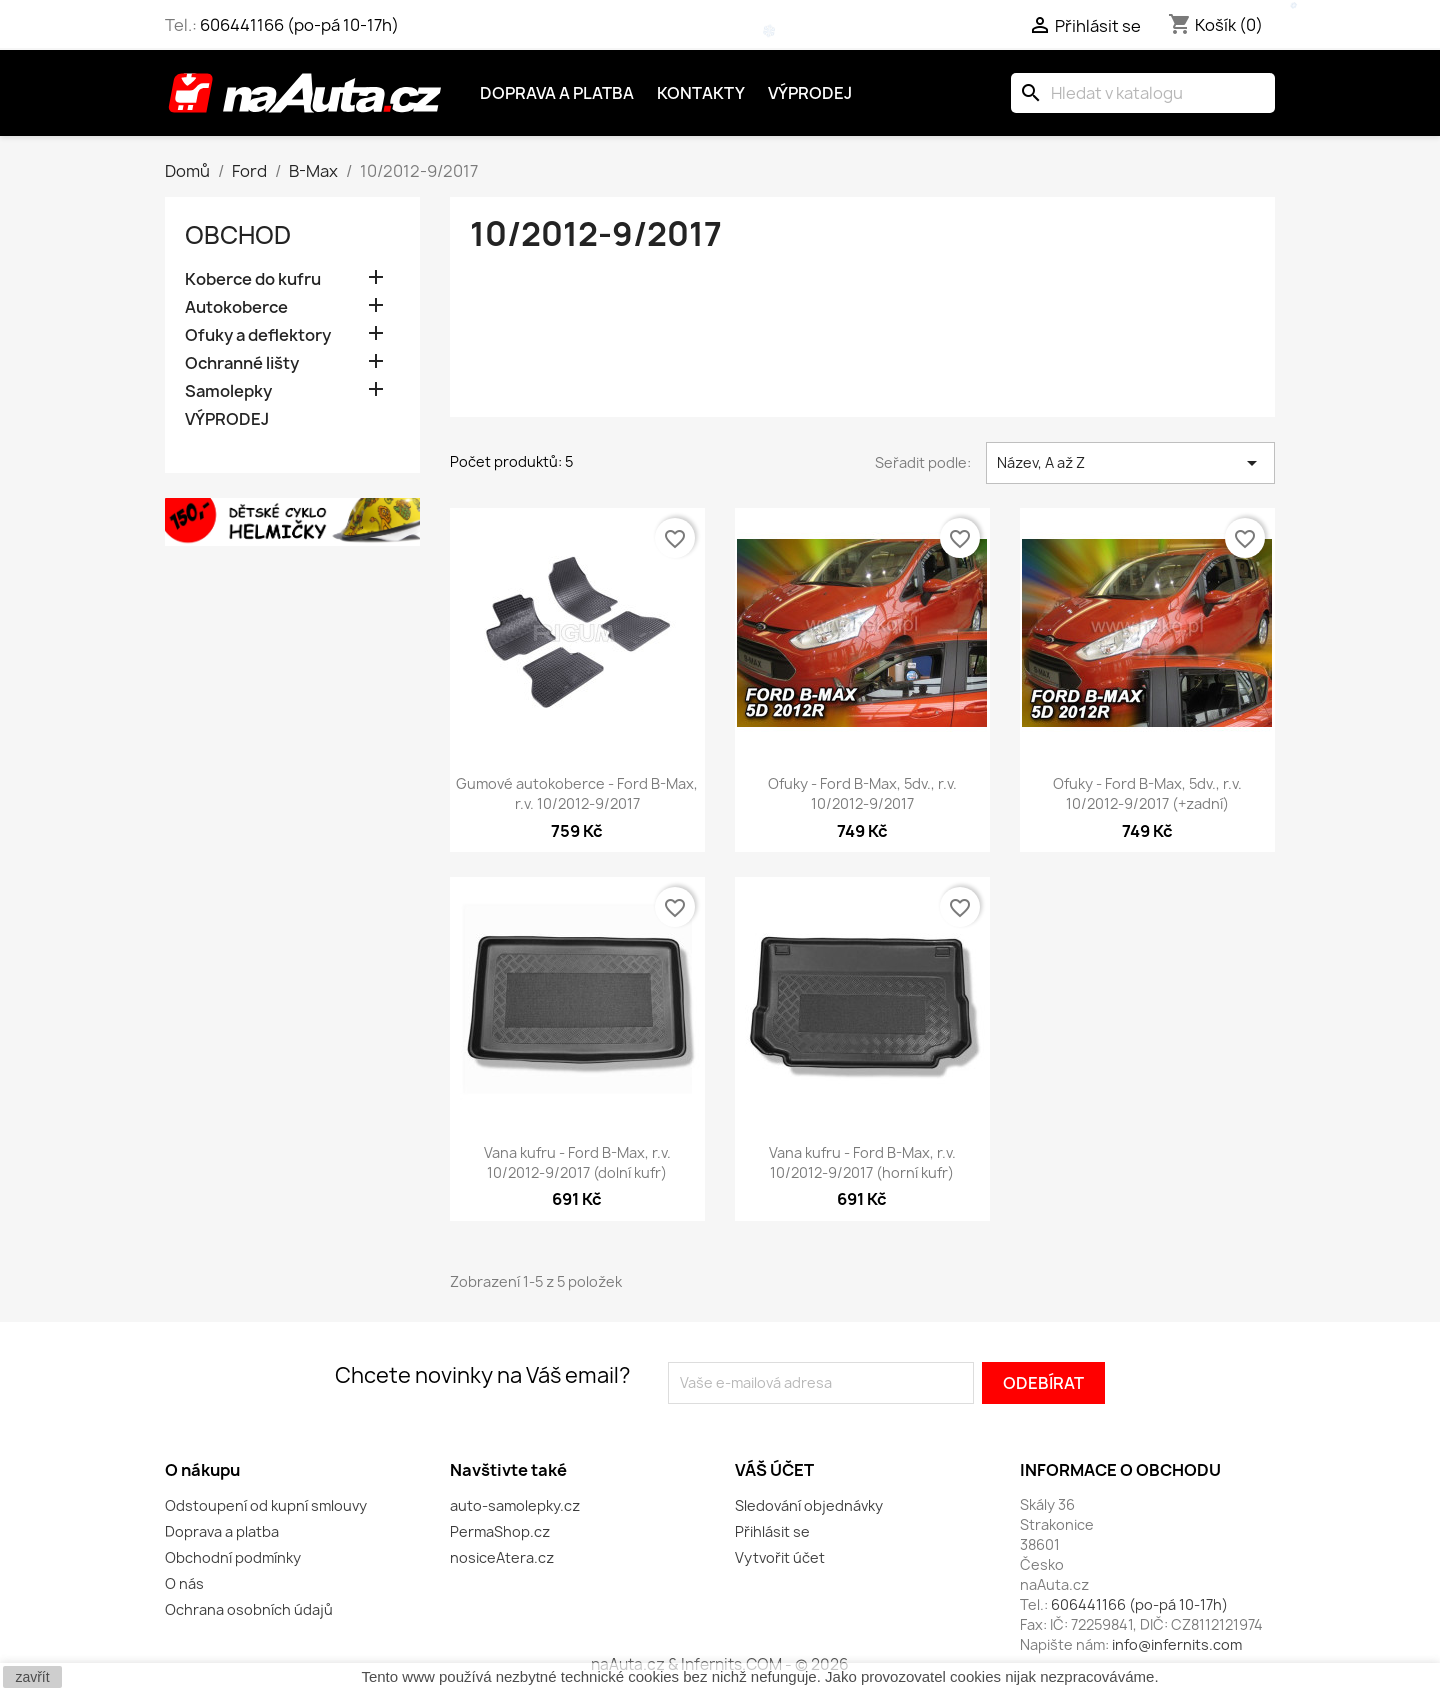 The image size is (1440, 1691). What do you see at coordinates (772, 1531) in the screenshot?
I see `Přihlásit se` at bounding box center [772, 1531].